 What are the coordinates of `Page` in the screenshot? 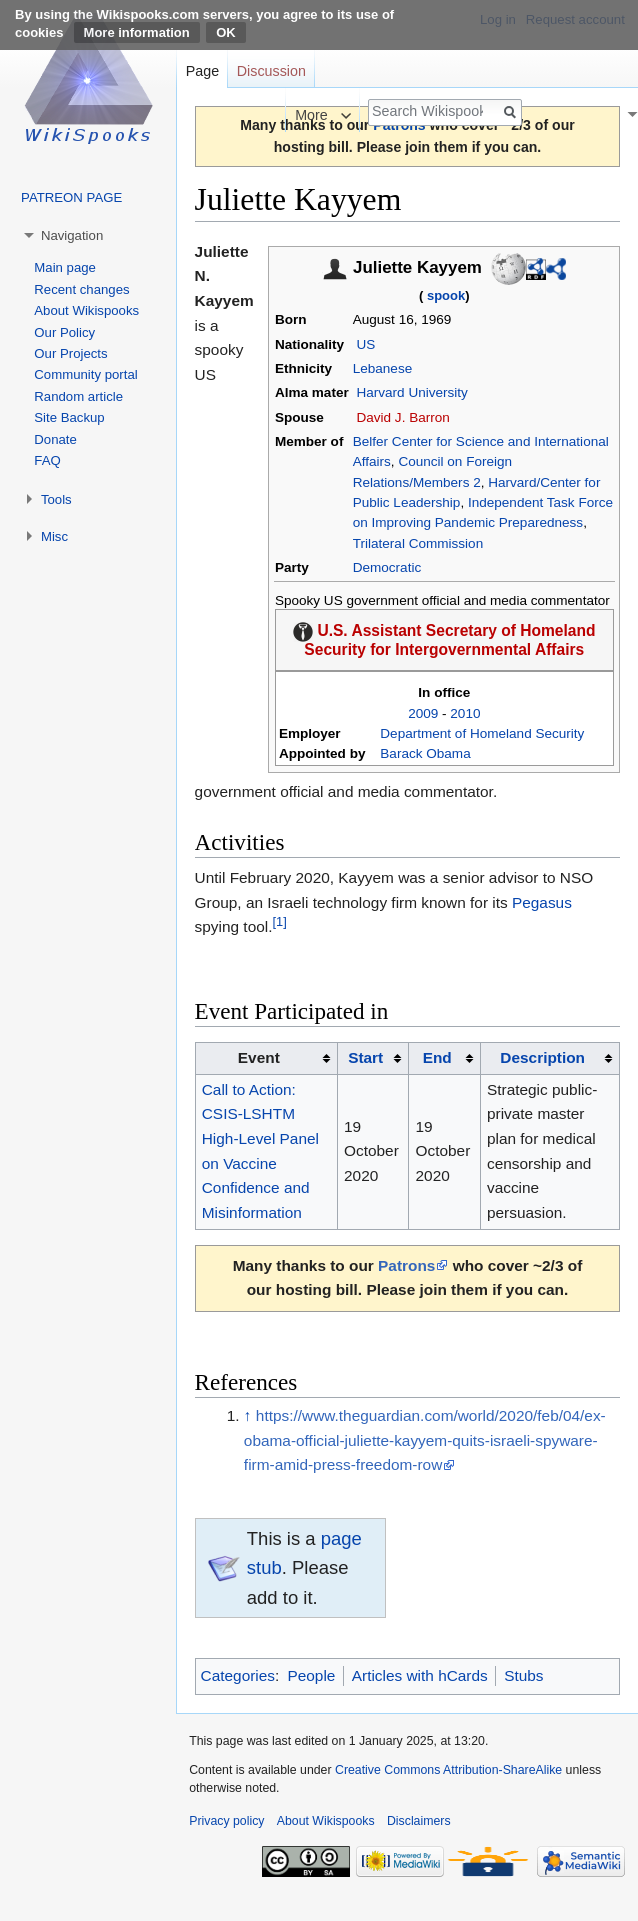 It's located at (202, 71).